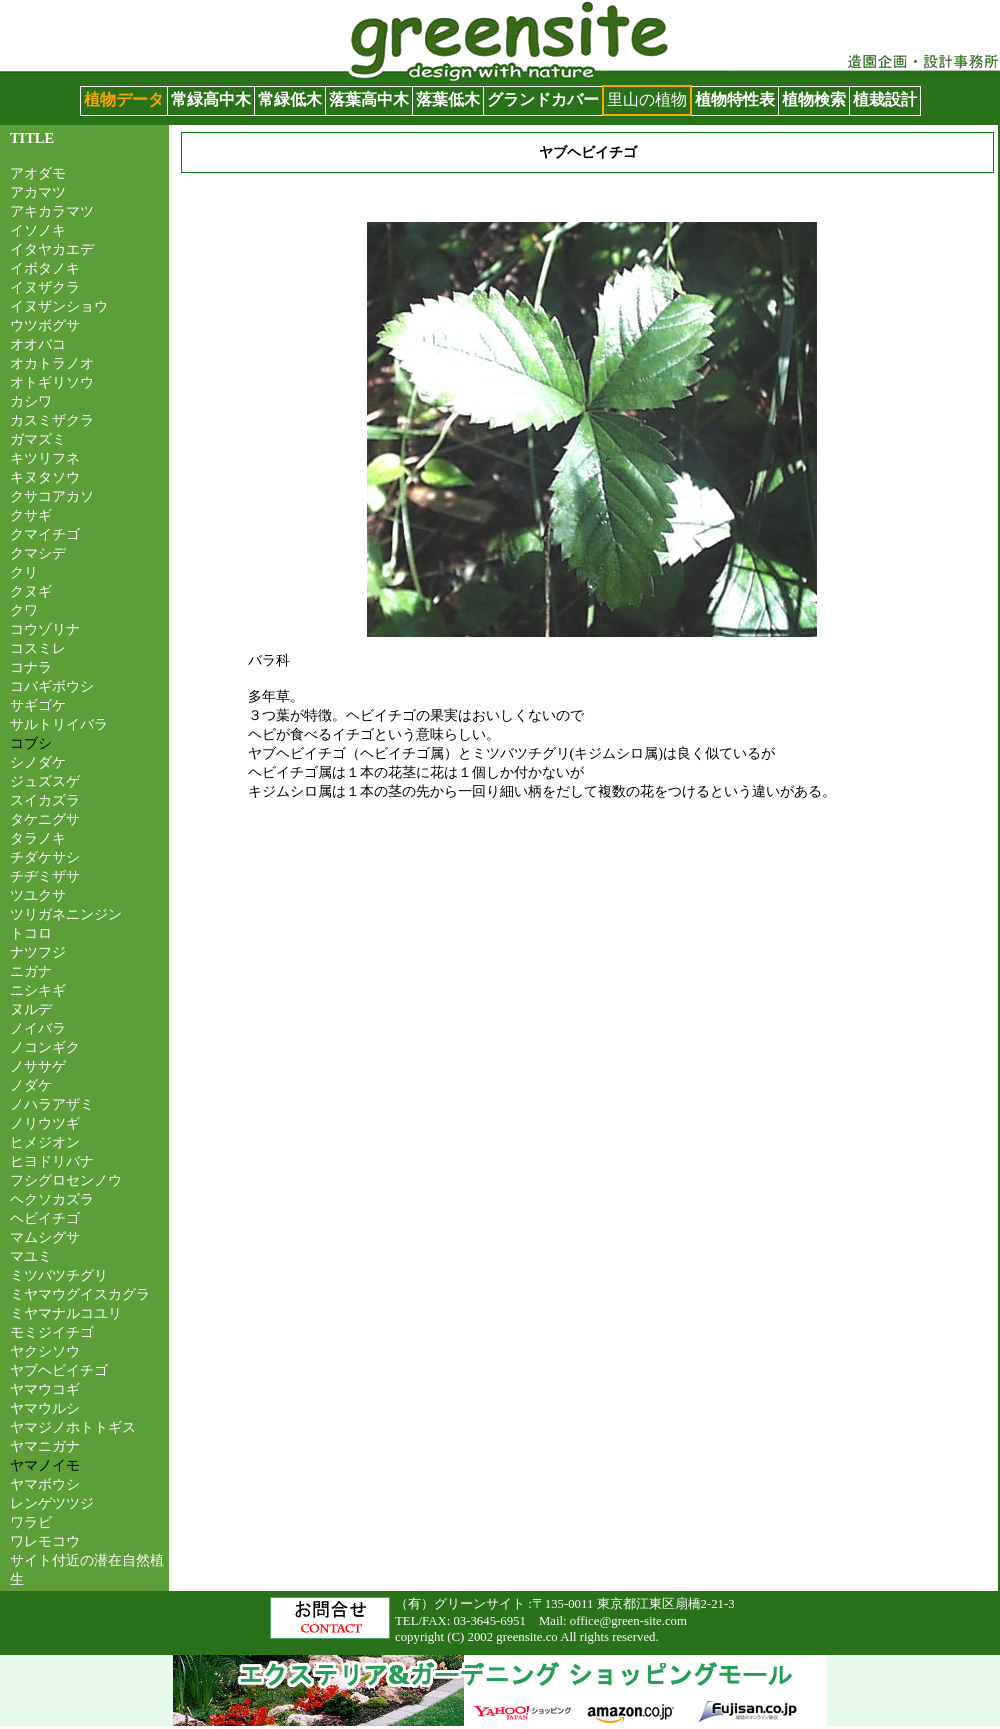  I want to click on ヤマウルシ, so click(45, 1408).